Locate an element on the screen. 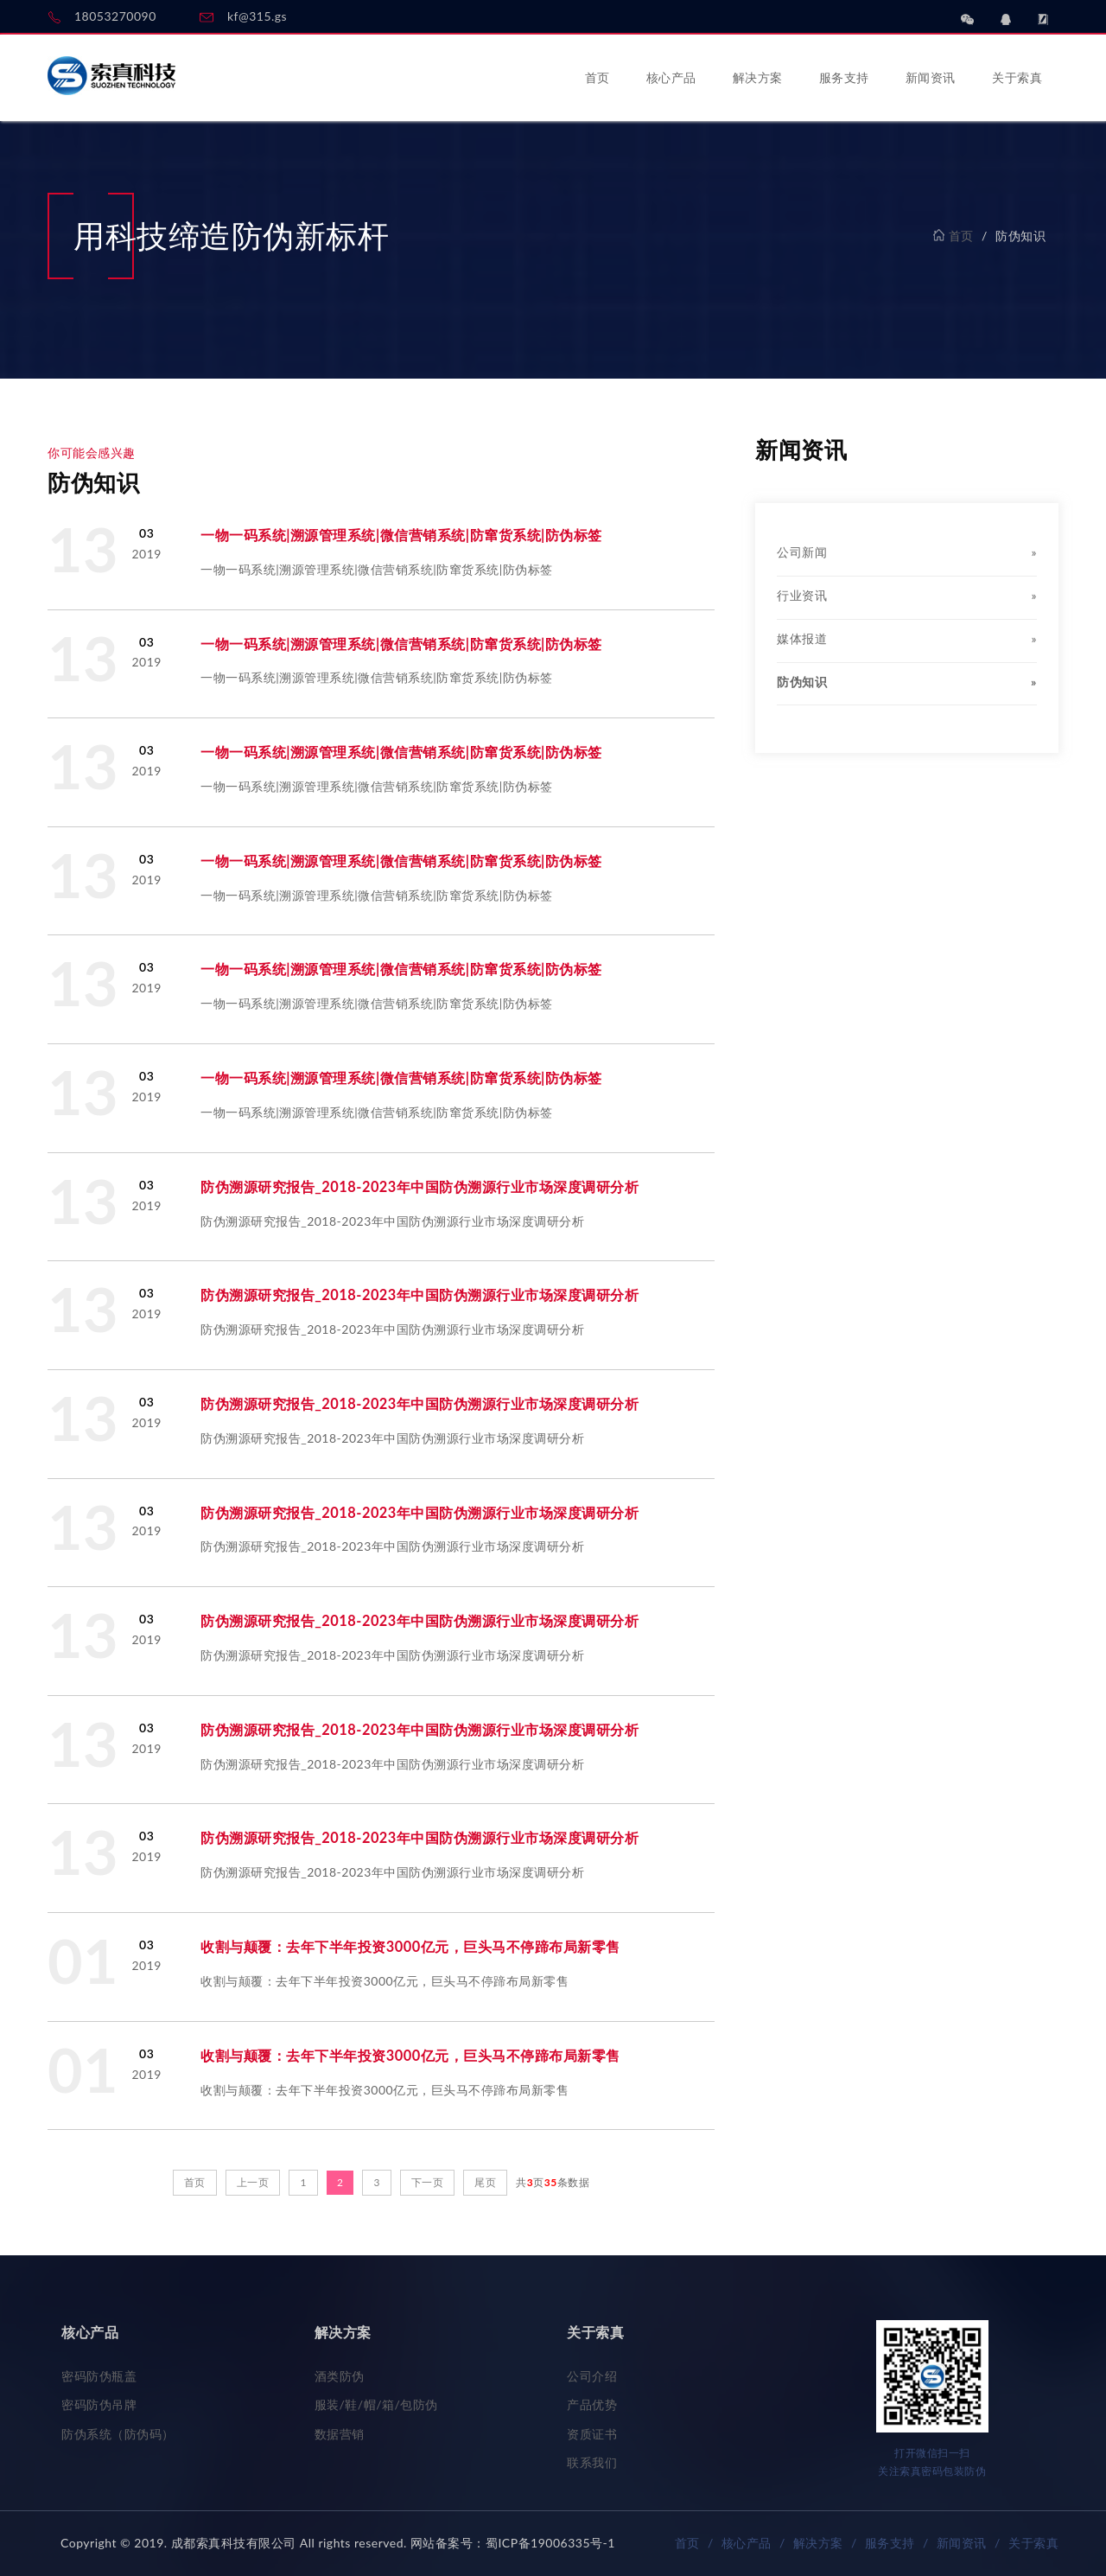 This screenshot has height=2576, width=1106. 媒体报道 is located at coordinates (907, 638).